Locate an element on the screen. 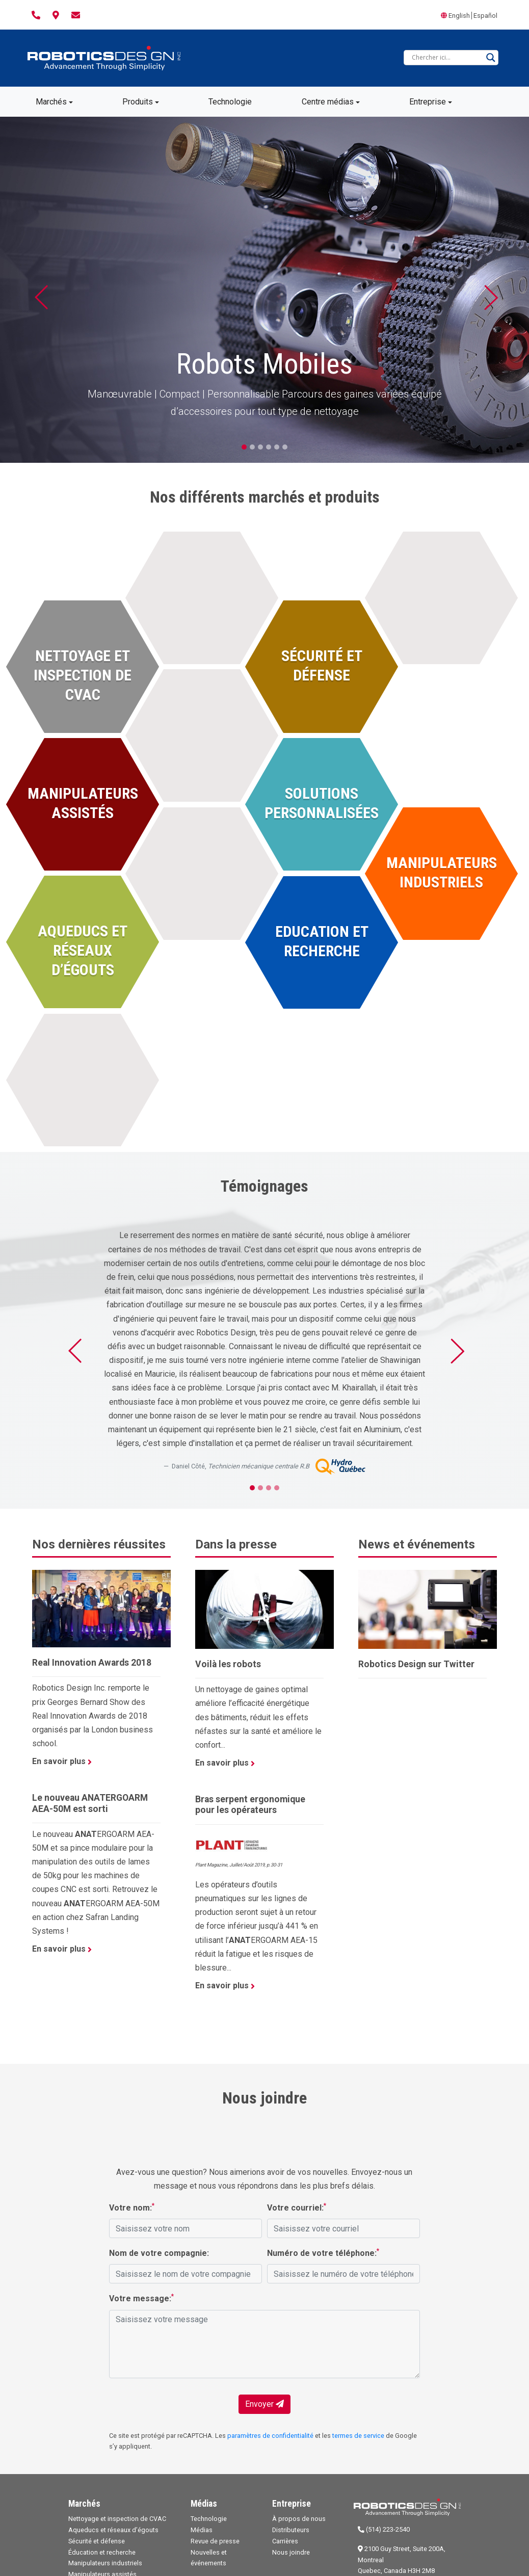 This screenshot has height=2576, width=529. Español is located at coordinates (485, 15).